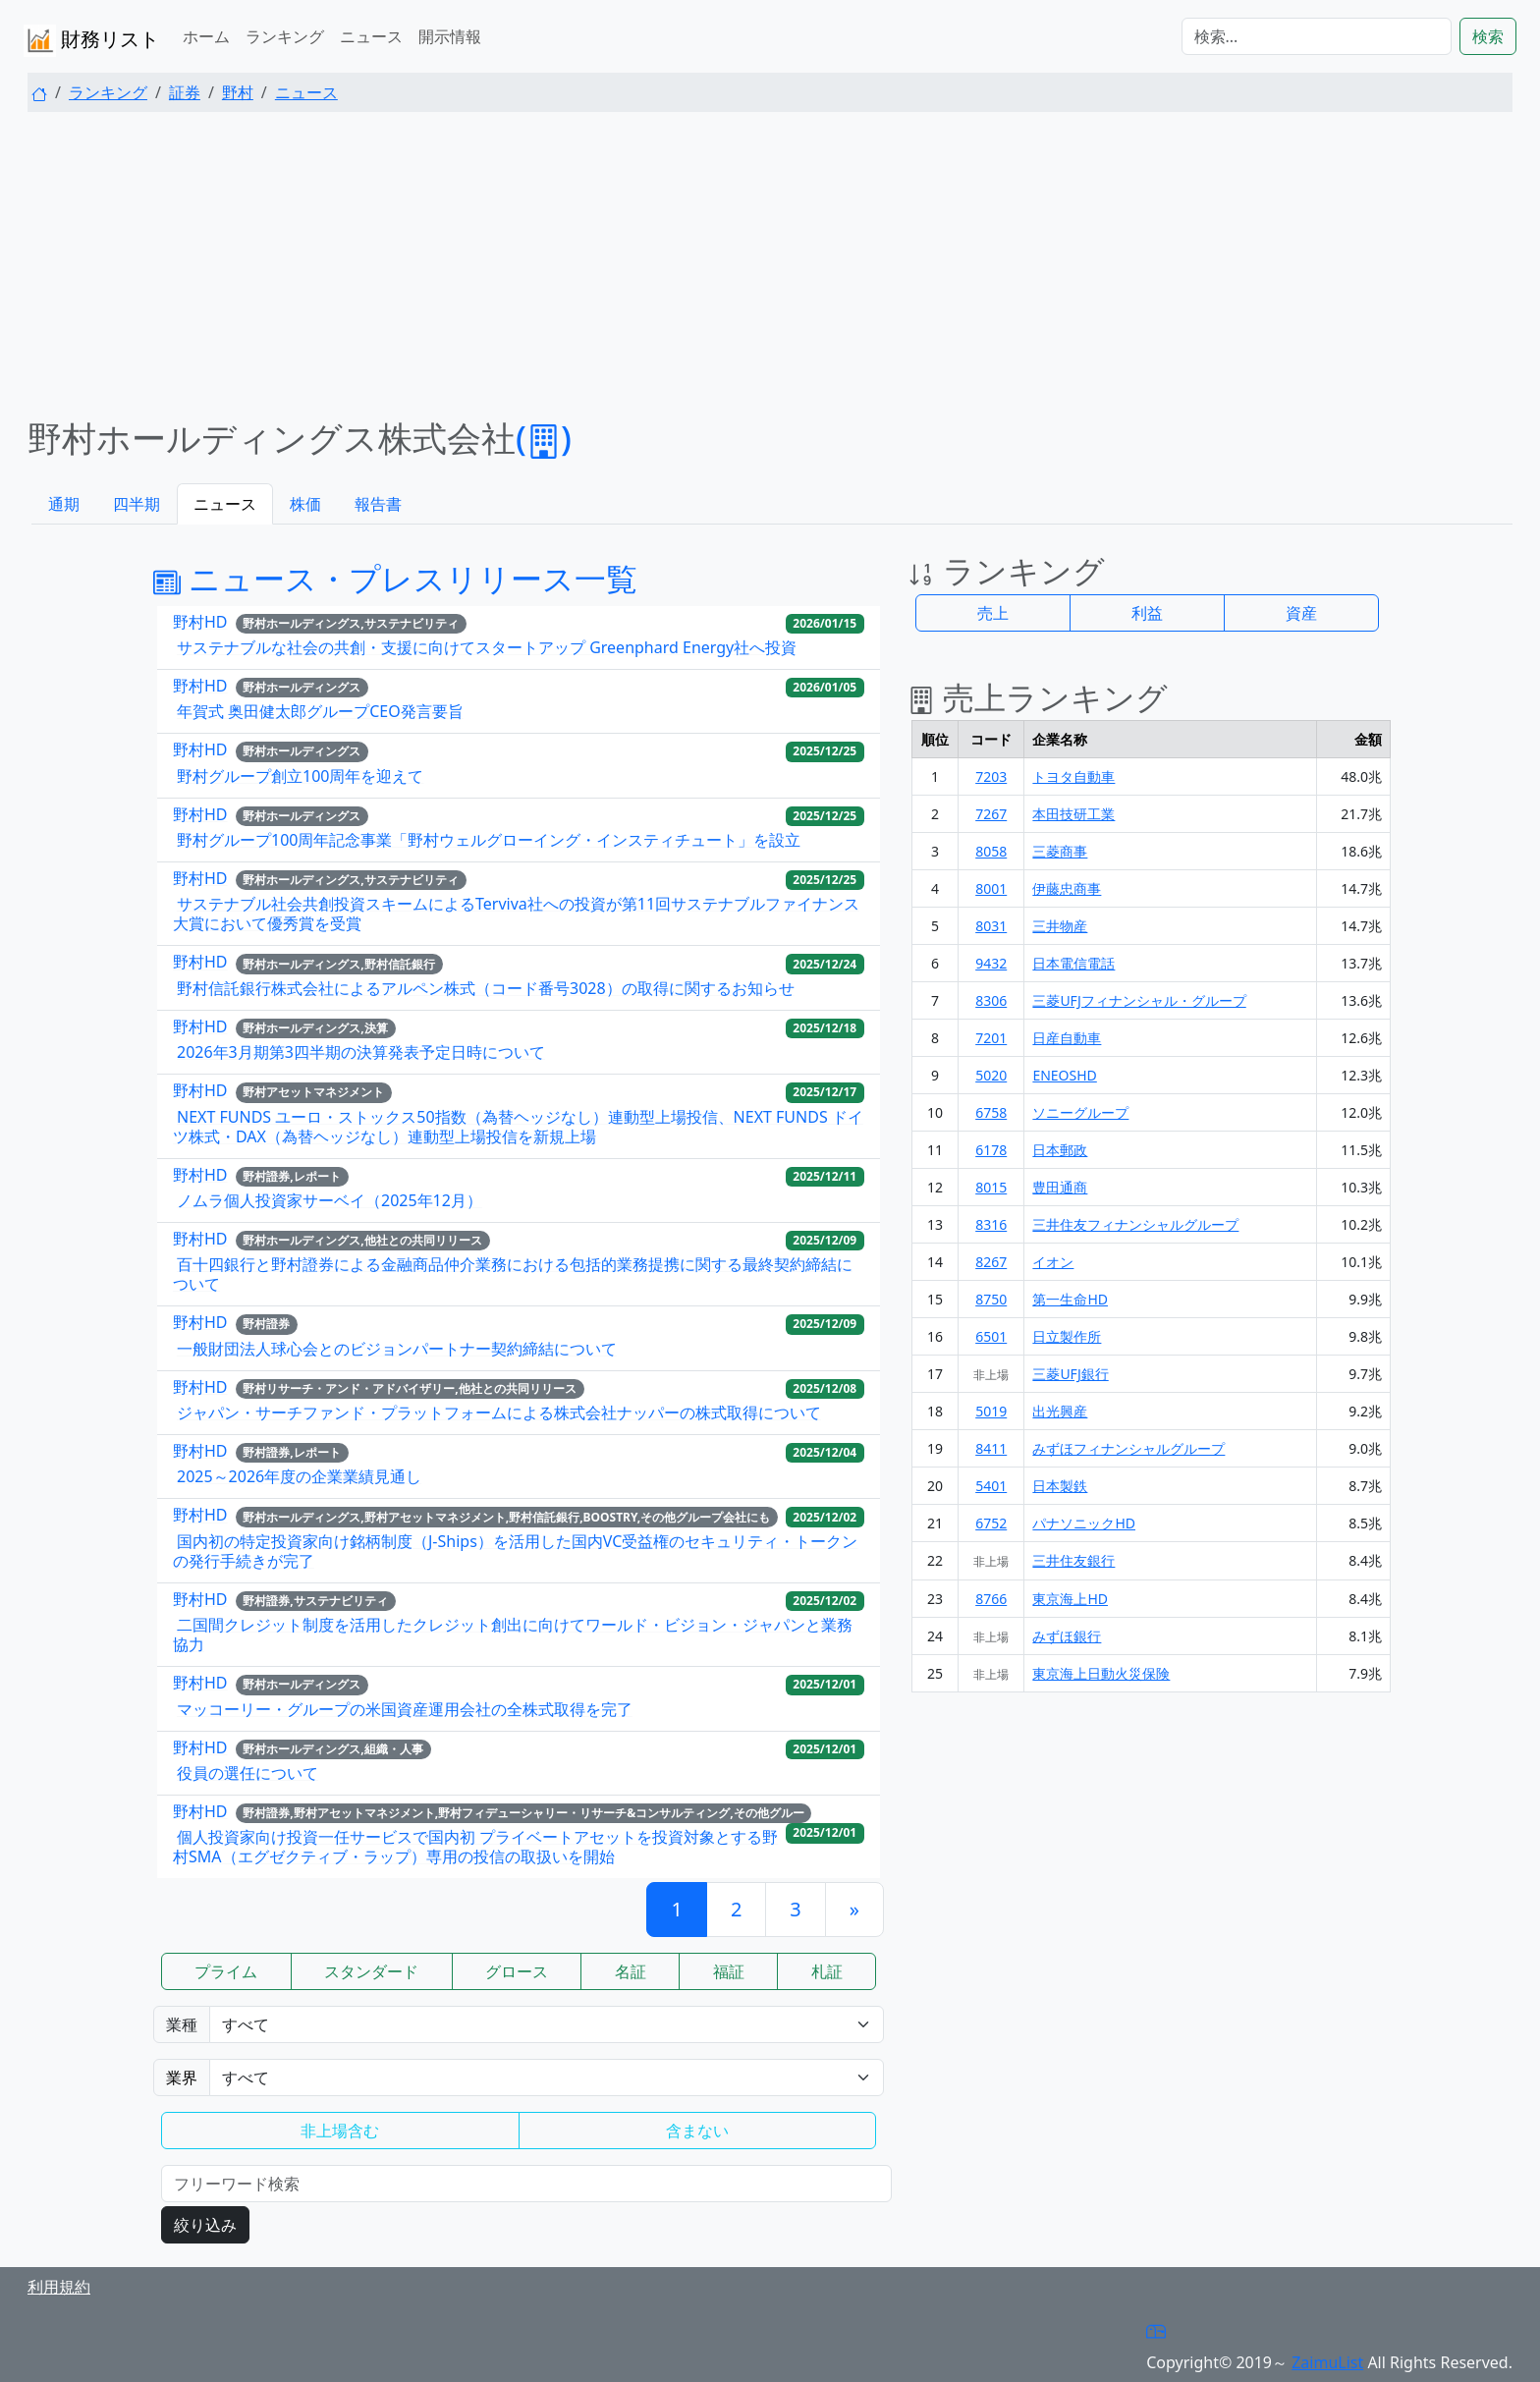 This screenshot has width=1540, height=2382. Describe the element at coordinates (1064, 1075) in the screenshot. I see `ENEOSHD` at that location.